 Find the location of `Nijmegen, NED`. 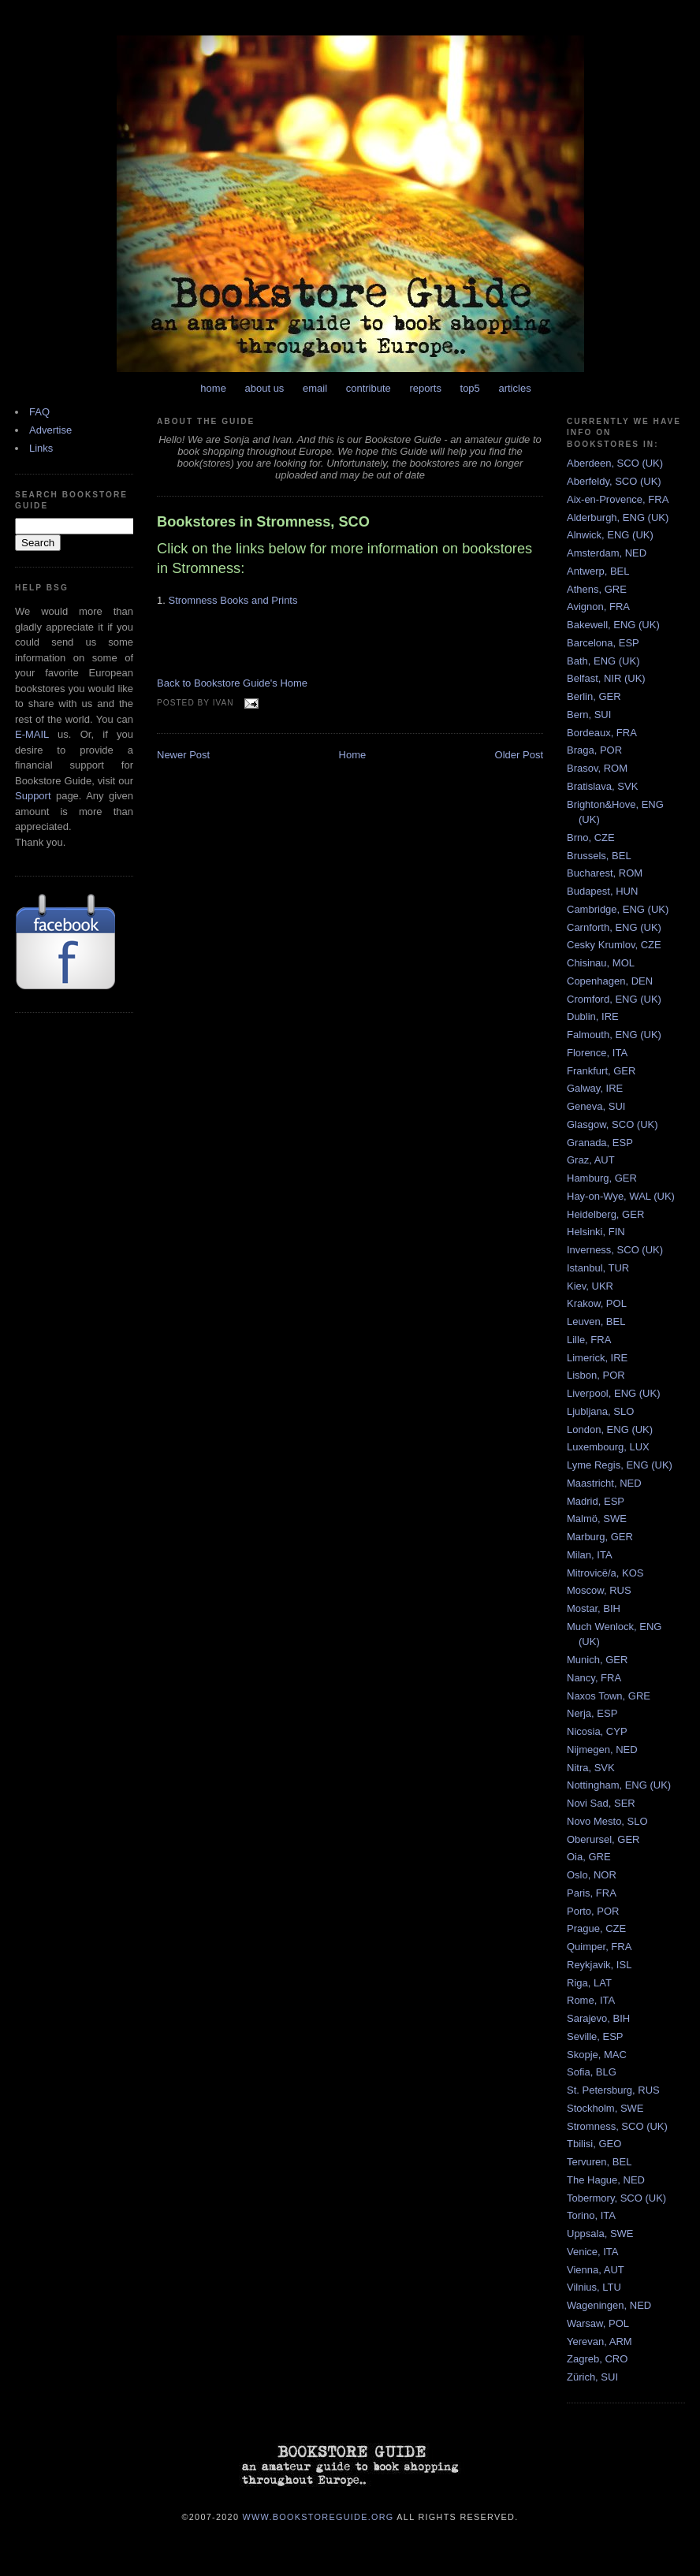

Nijmegen, NED is located at coordinates (602, 1749).